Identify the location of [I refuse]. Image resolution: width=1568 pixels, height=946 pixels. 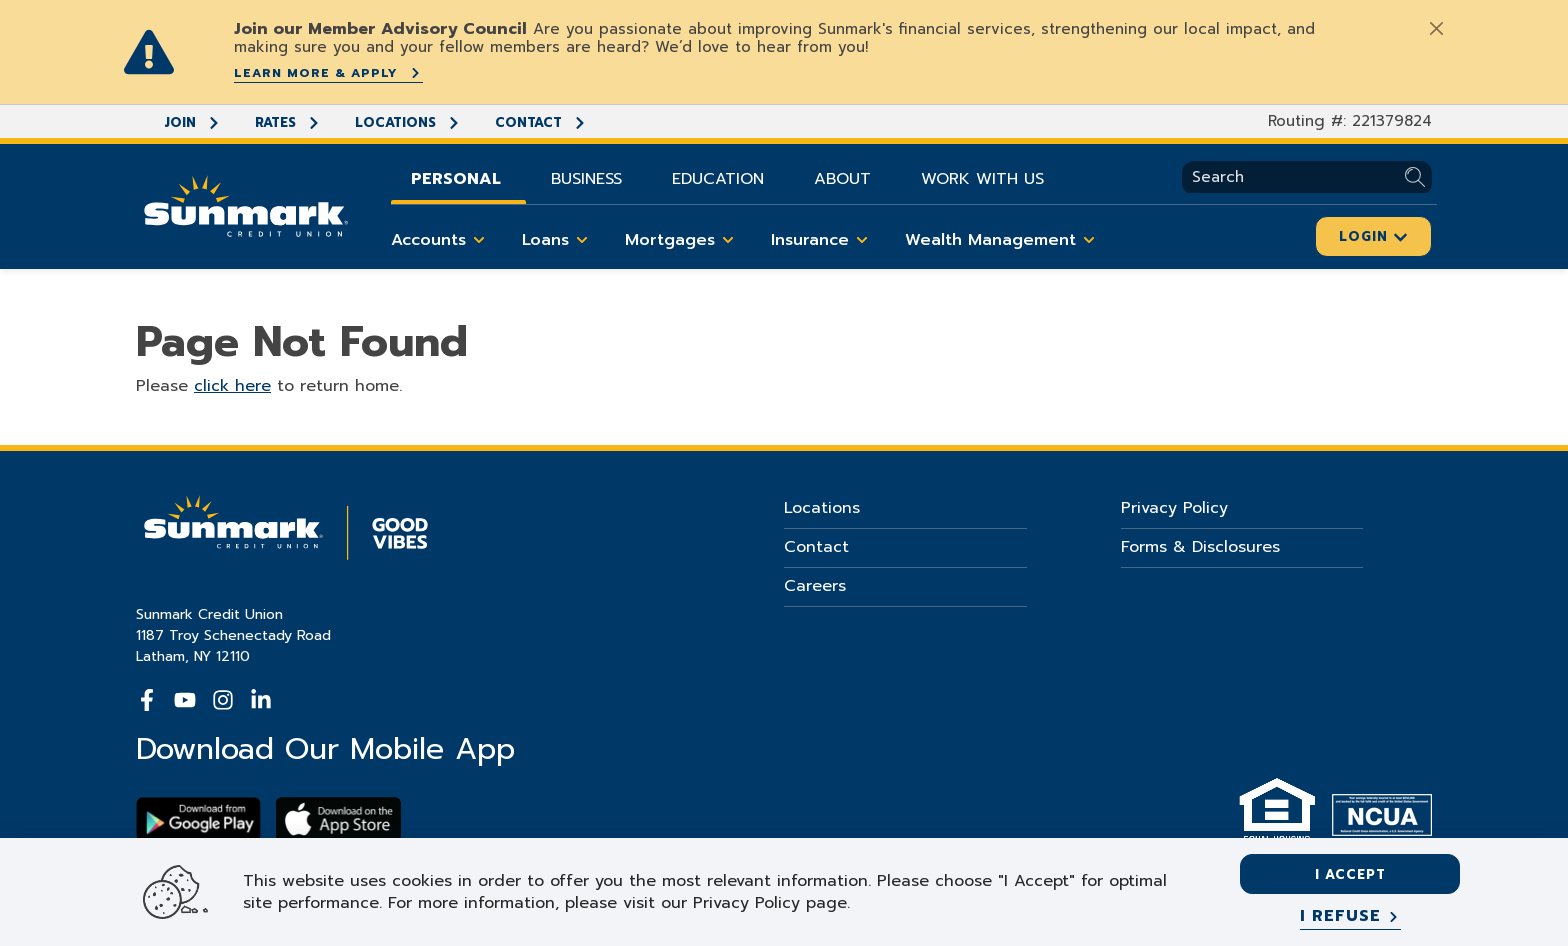
(1350, 917).